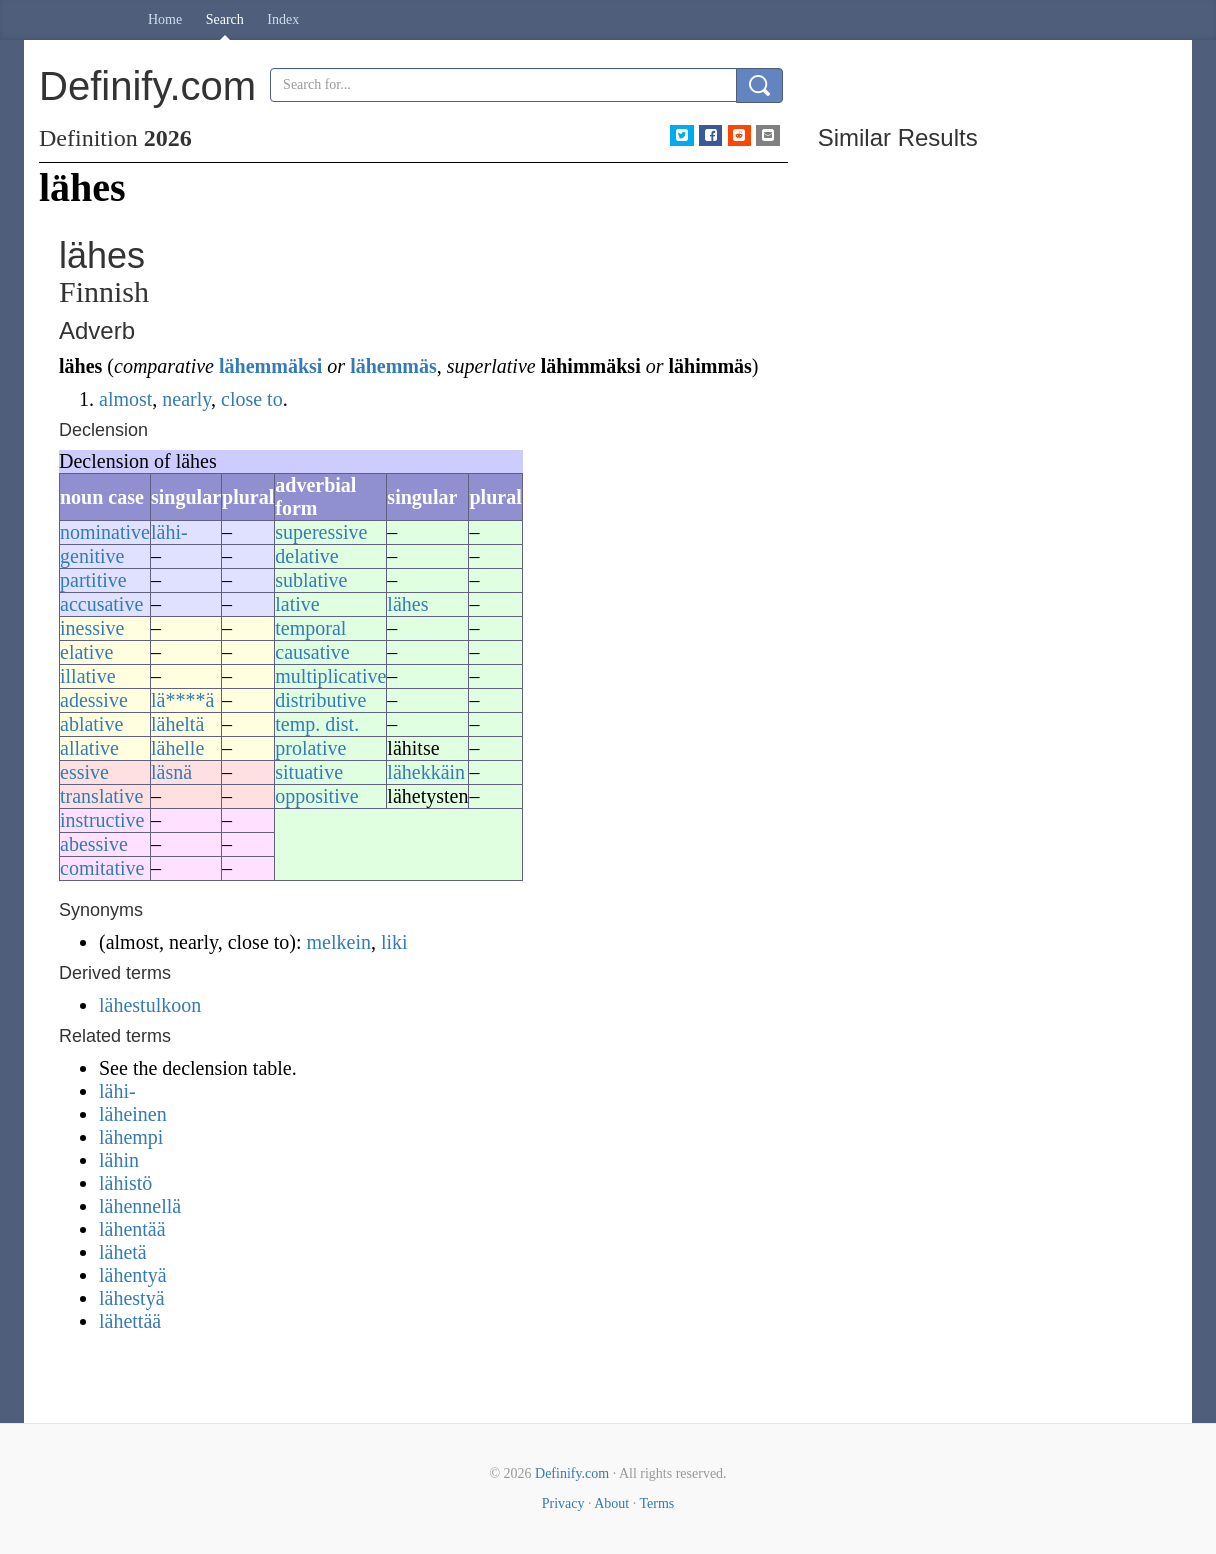 This screenshot has width=1216, height=1554. Describe the element at coordinates (91, 724) in the screenshot. I see `ablative` at that location.